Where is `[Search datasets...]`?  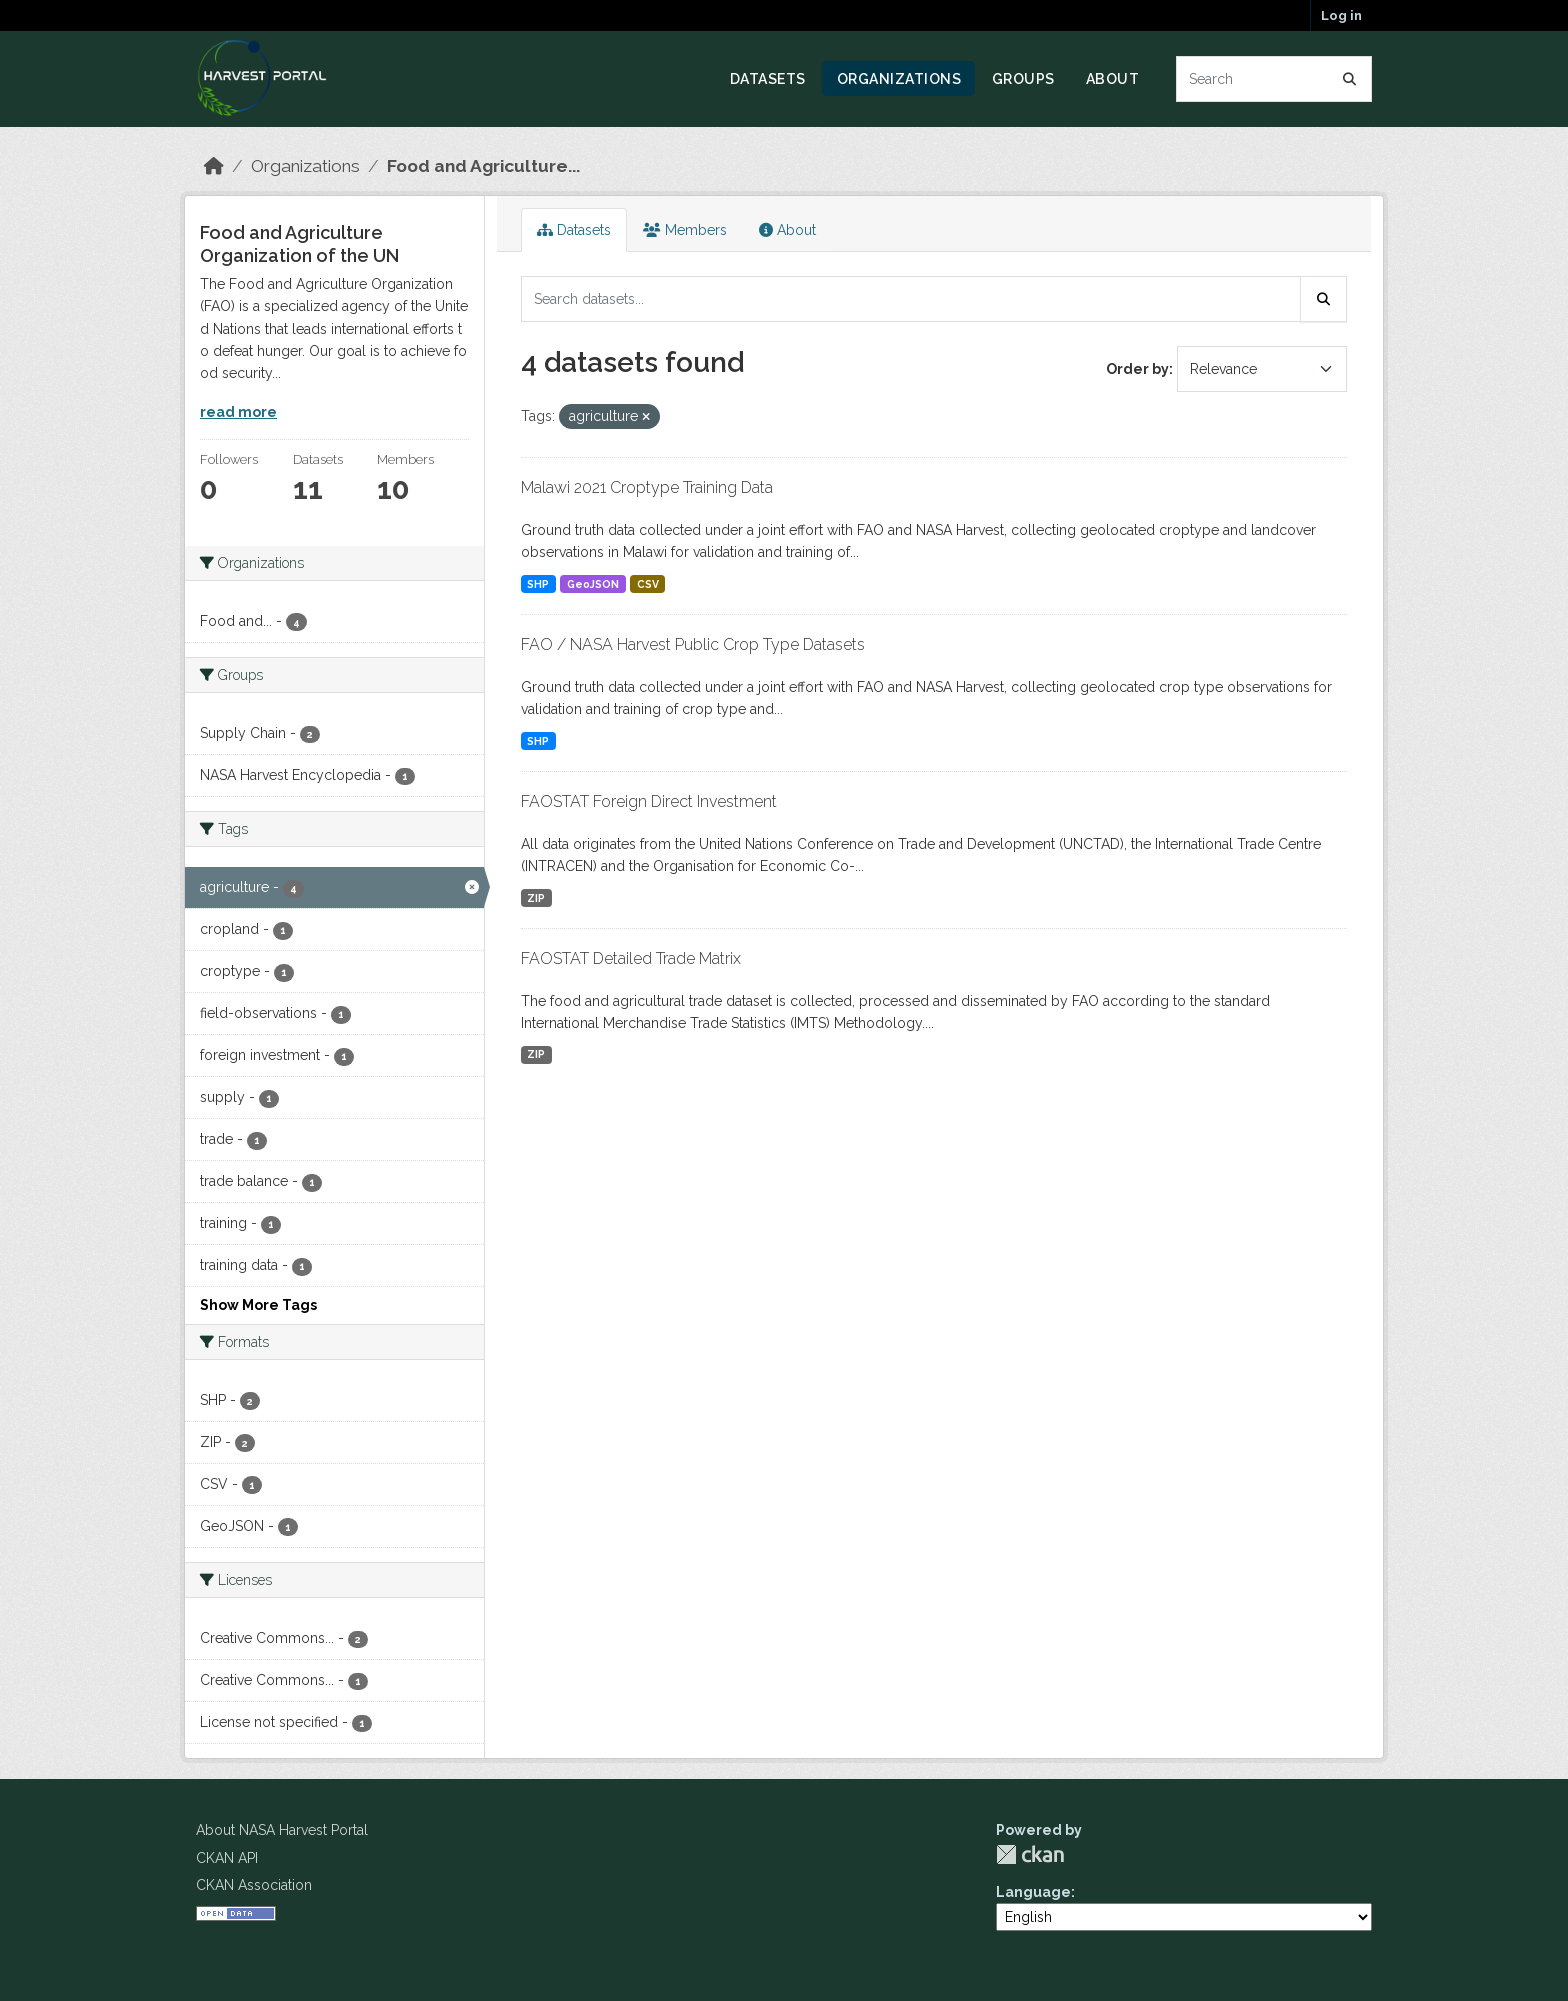 [Search datasets...] is located at coordinates (1274, 79).